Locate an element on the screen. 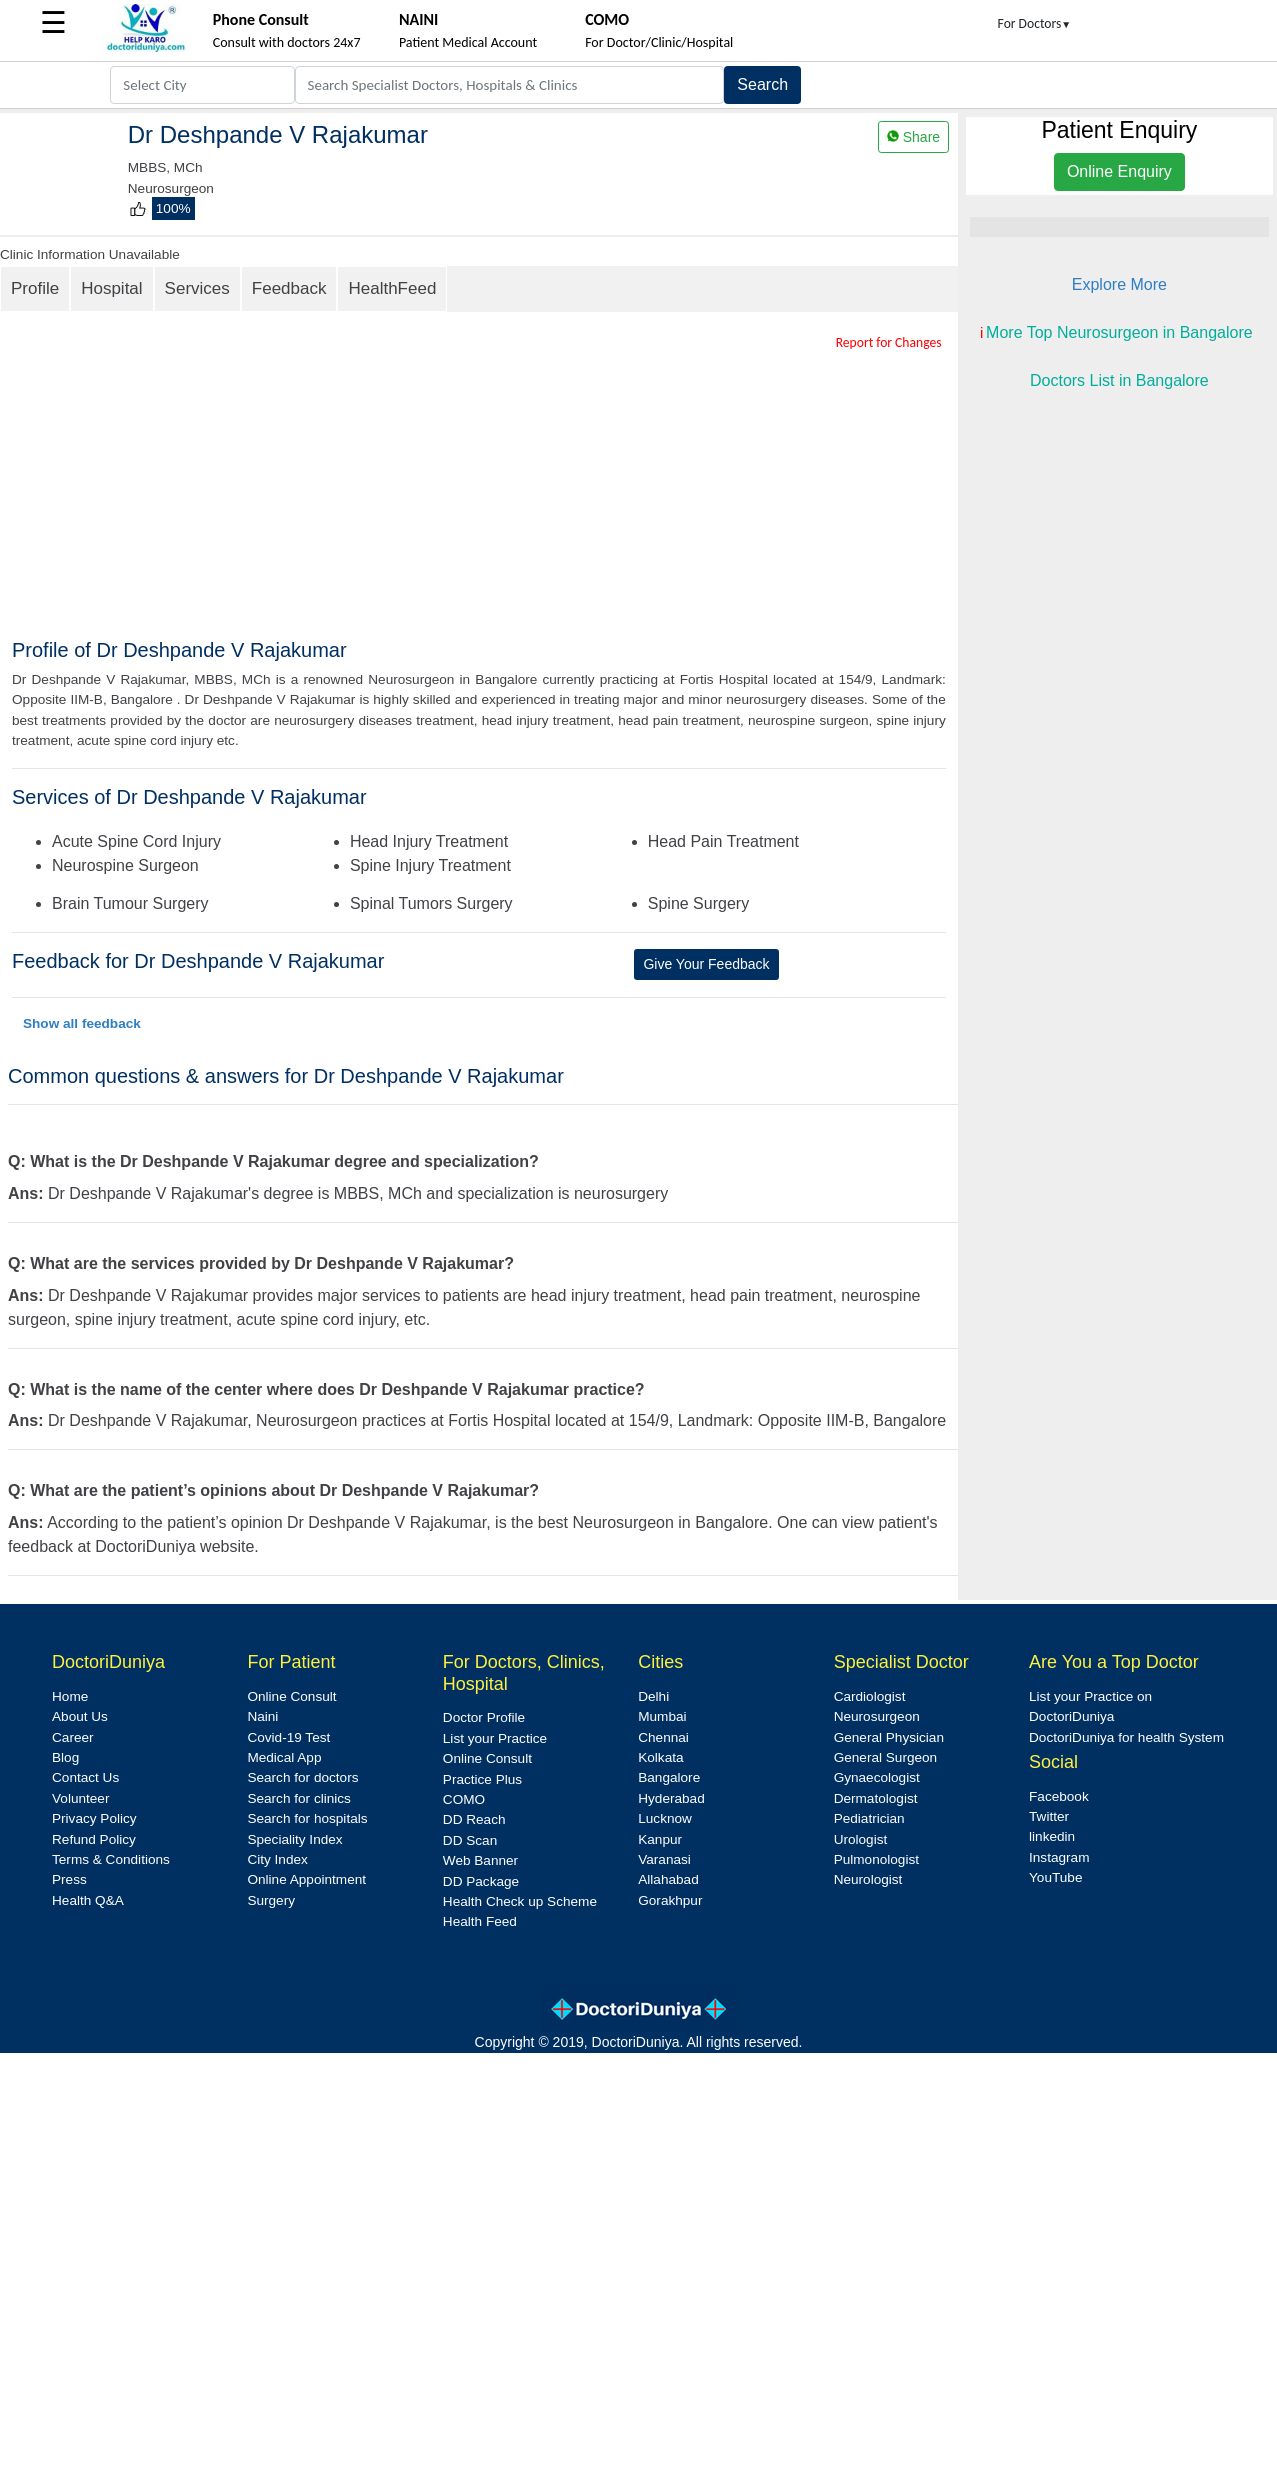 The height and width of the screenshot is (2484, 1277). Facebook is located at coordinates (1059, 1796).